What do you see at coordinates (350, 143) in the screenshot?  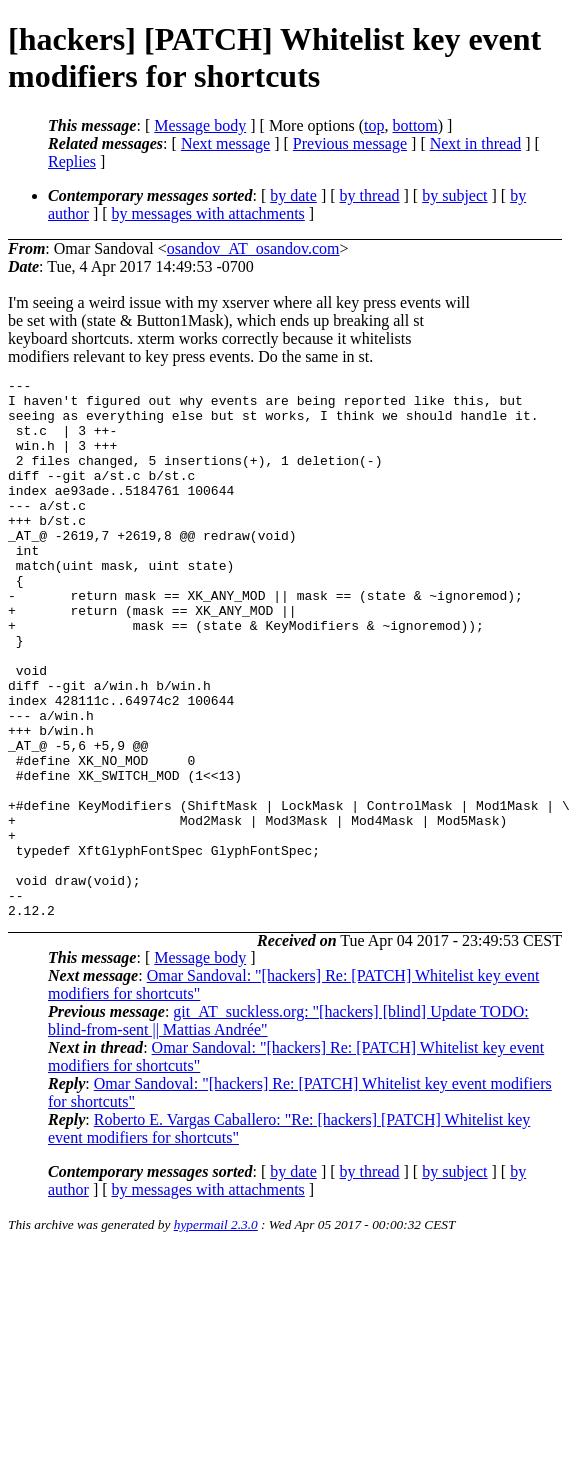 I see `Previous message` at bounding box center [350, 143].